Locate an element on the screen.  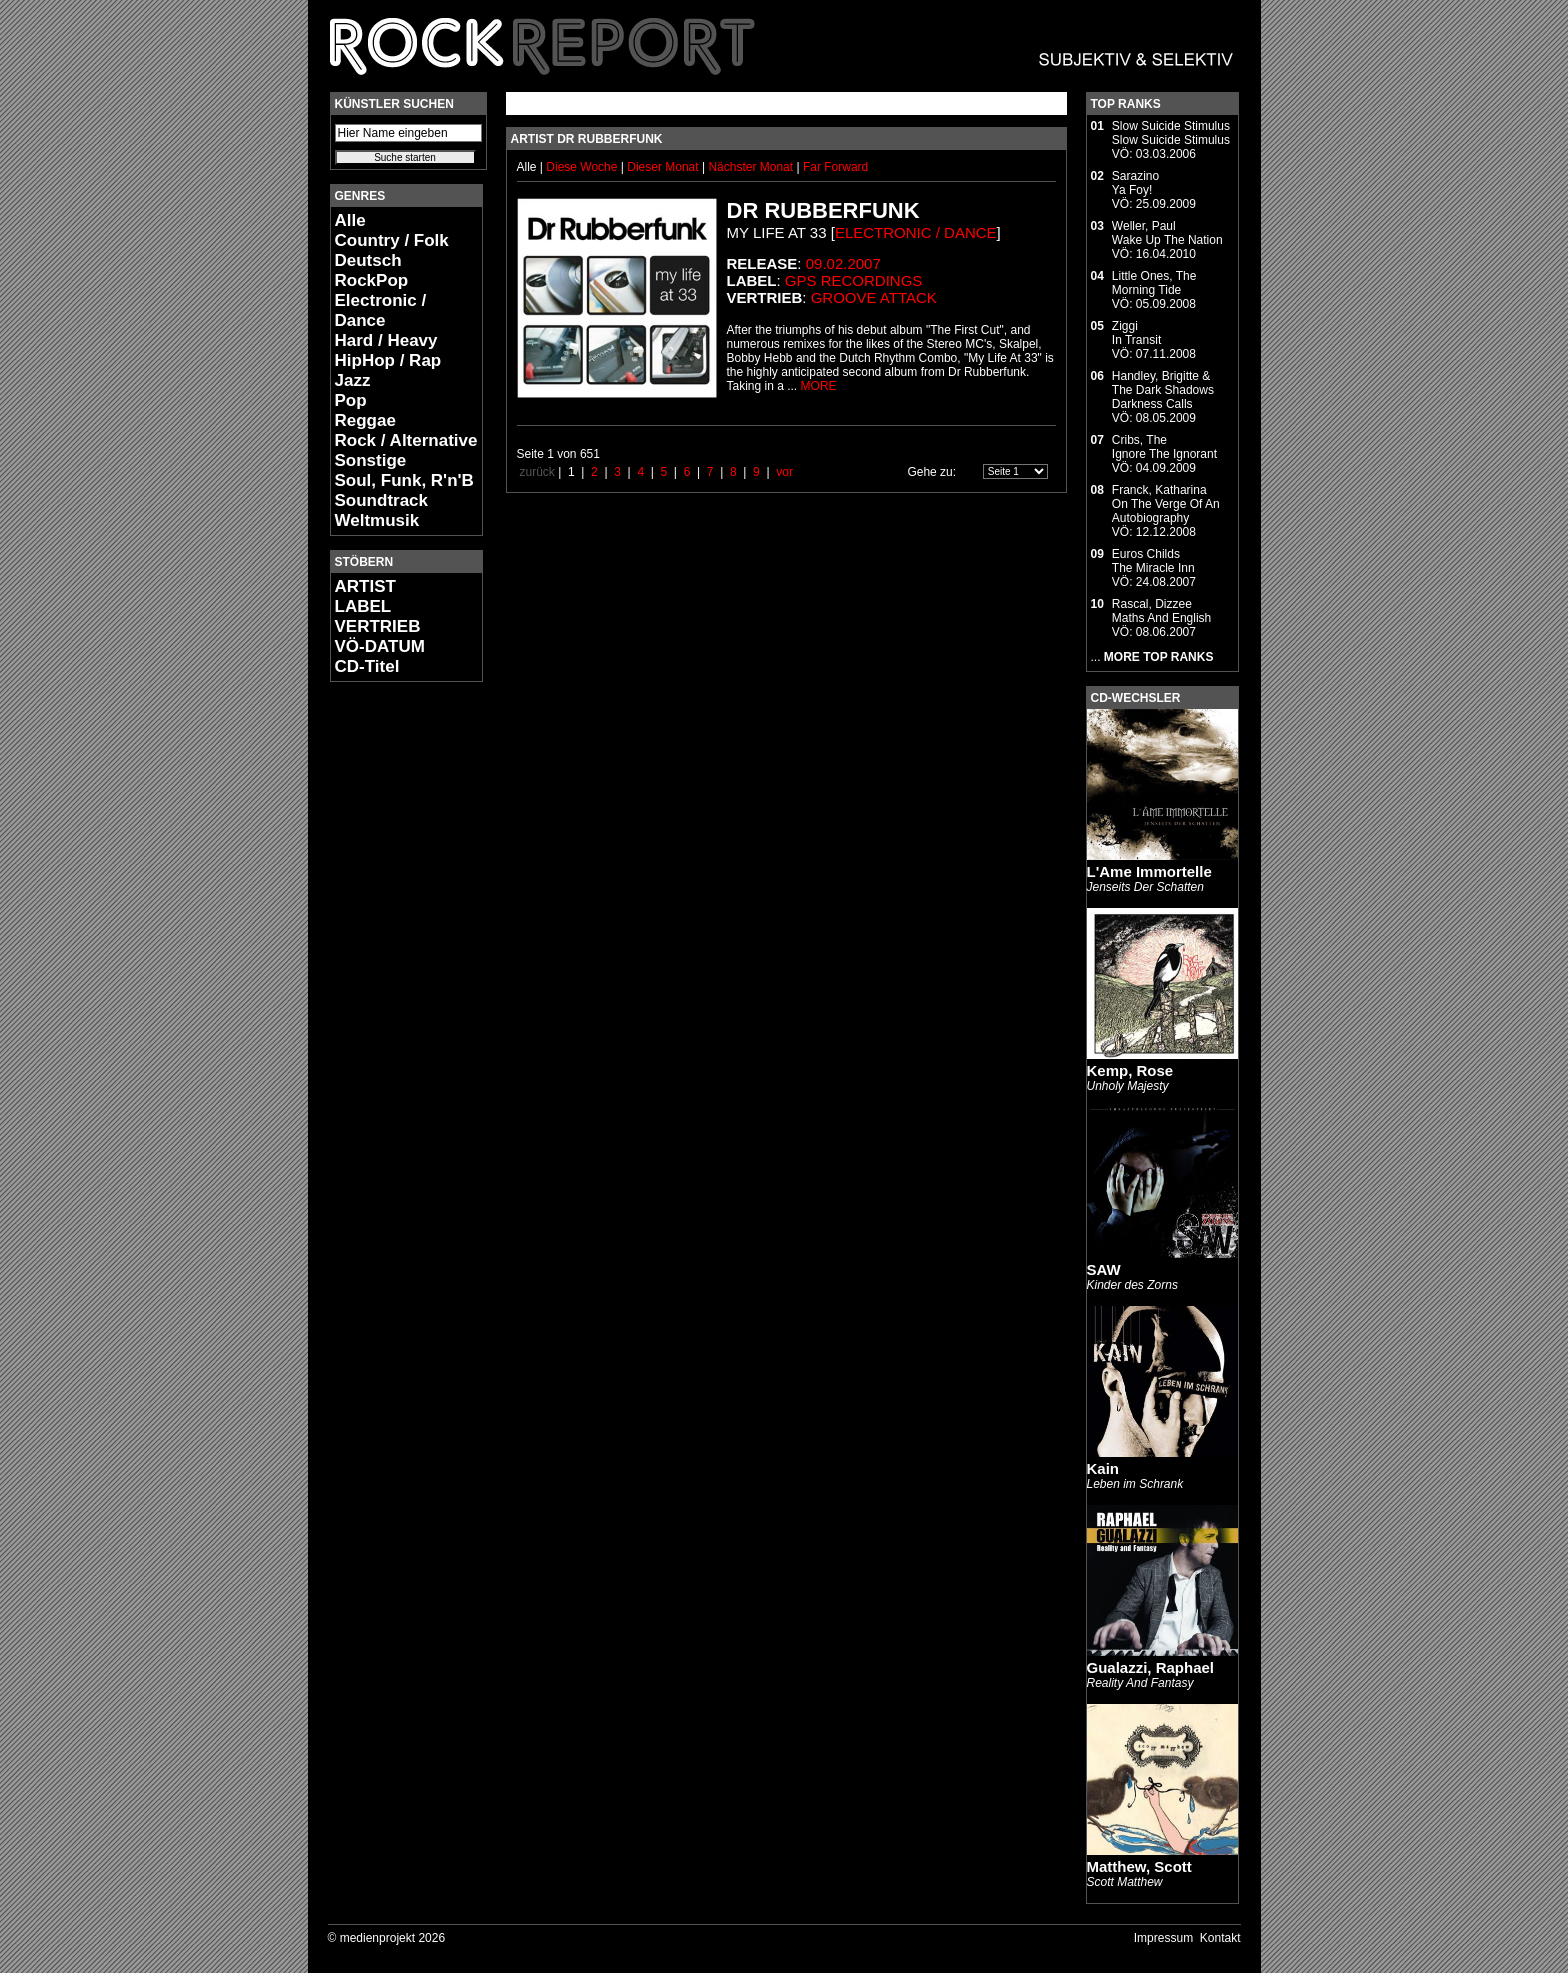
Sonstige is located at coordinates (371, 460).